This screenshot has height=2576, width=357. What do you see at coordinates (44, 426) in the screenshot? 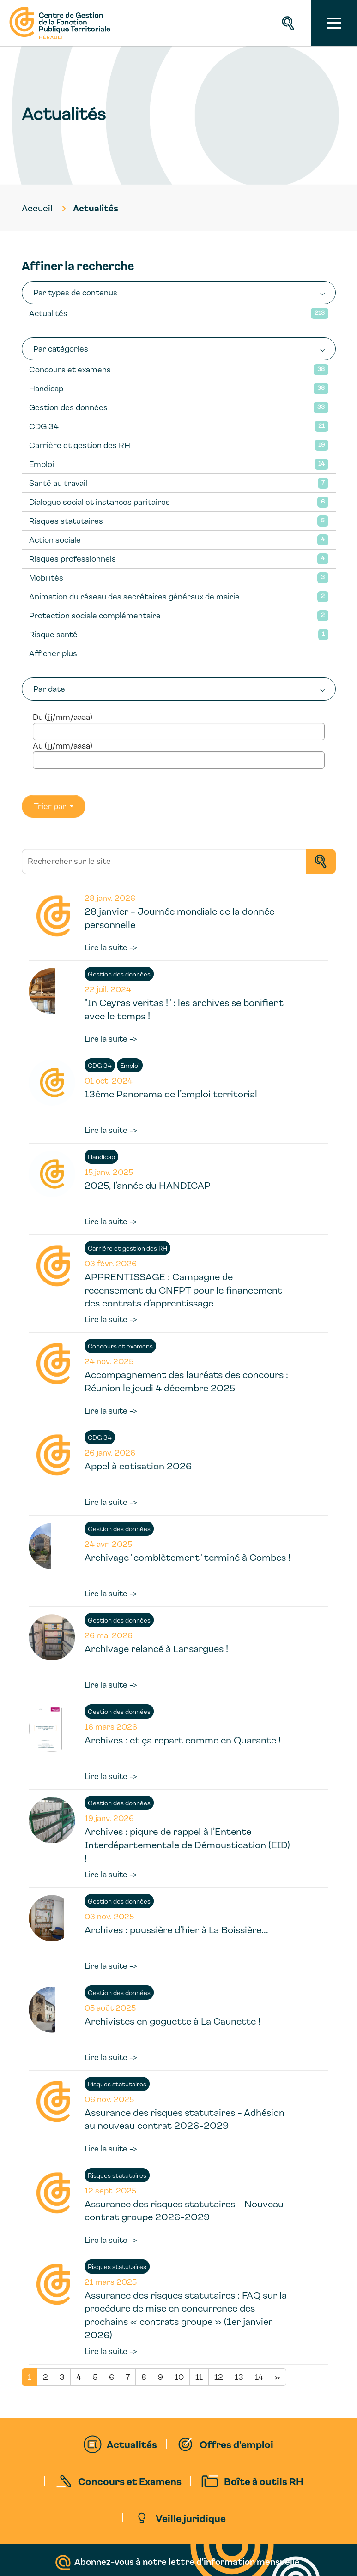
I see `CDG 34` at bounding box center [44, 426].